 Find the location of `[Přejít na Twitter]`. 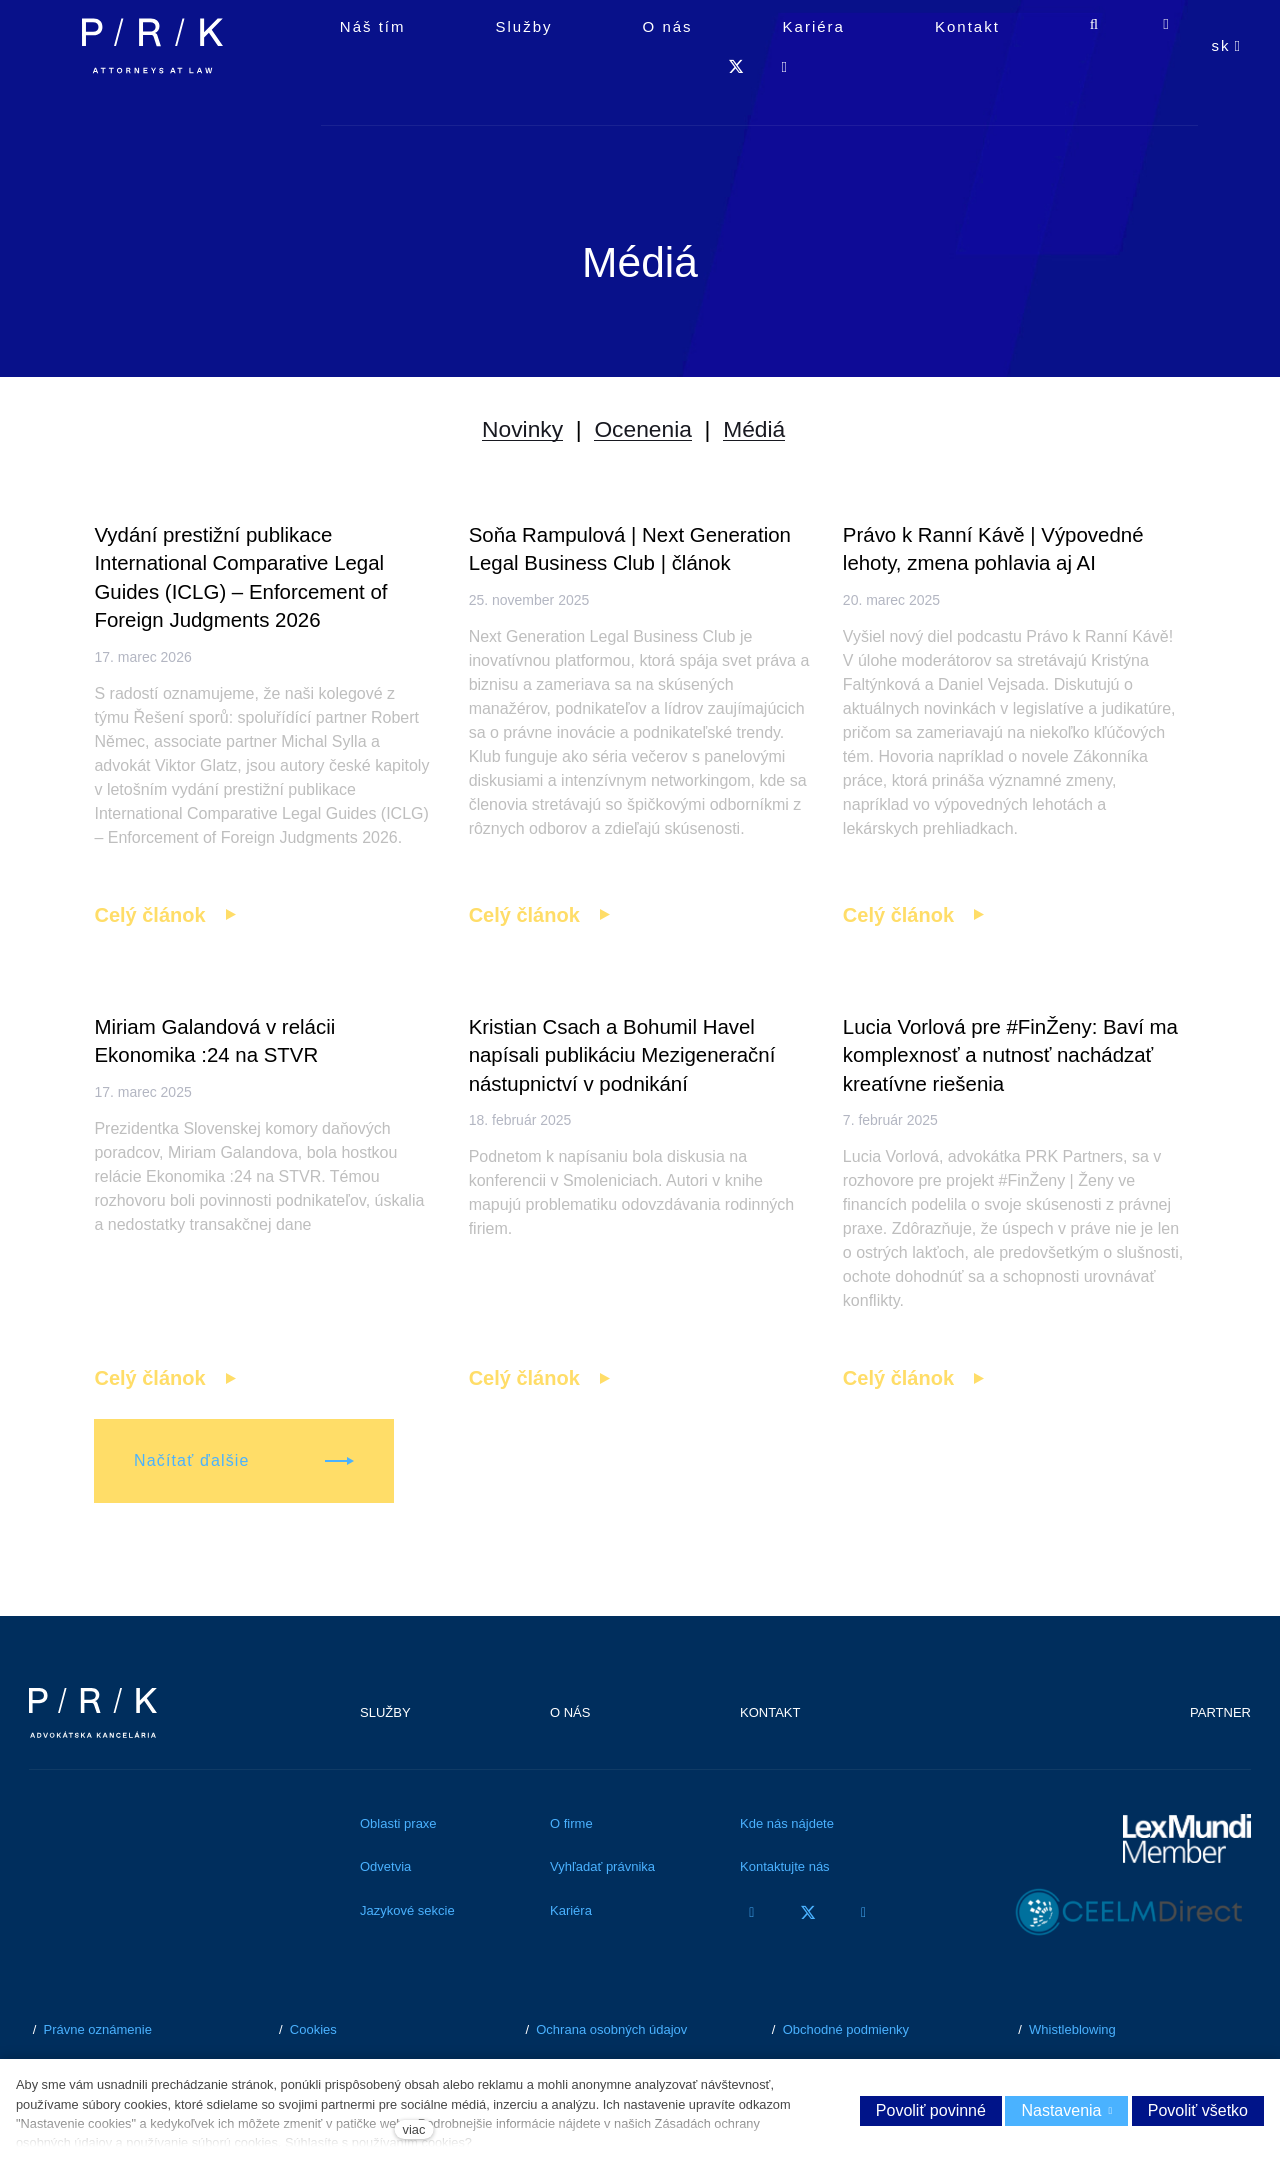

[Přejít na Twitter] is located at coordinates (808, 1959).